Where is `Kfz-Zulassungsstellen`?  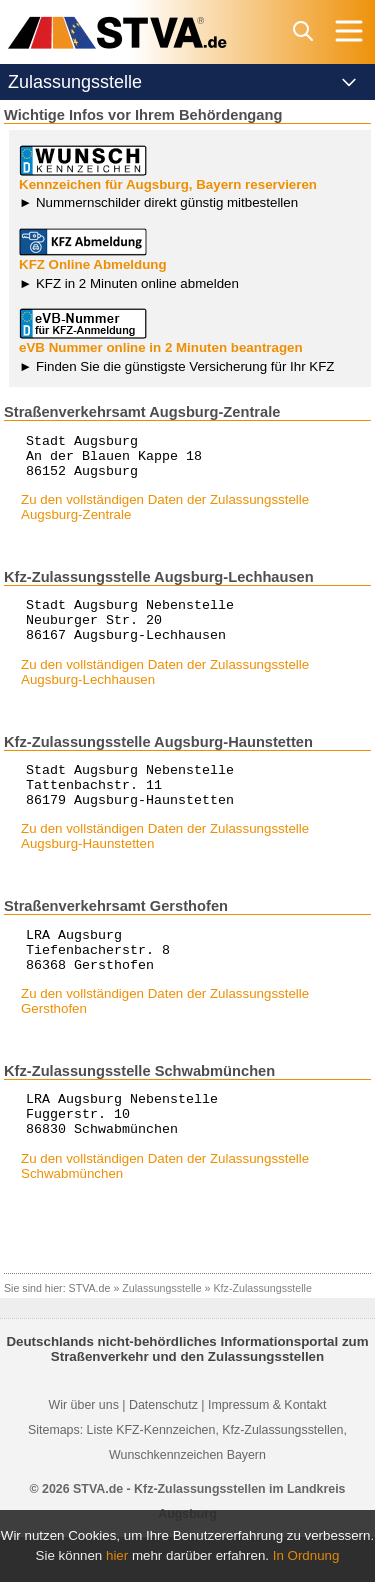 Kfz-Zulassungsstellen is located at coordinates (282, 1475).